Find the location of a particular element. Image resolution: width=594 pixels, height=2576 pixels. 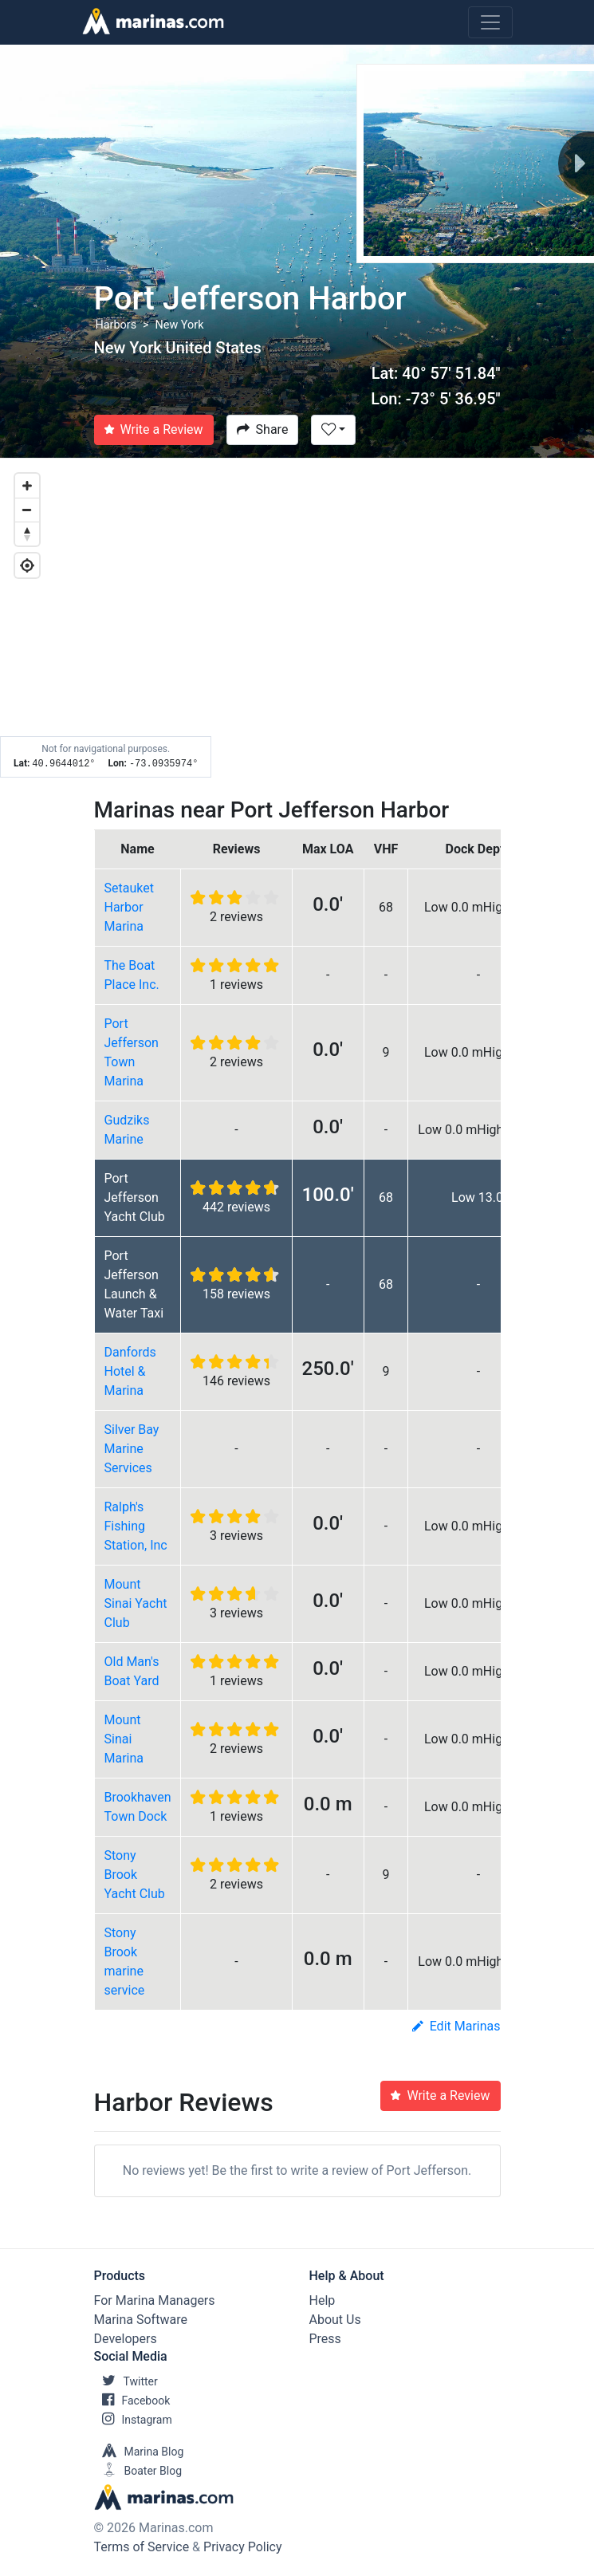

Help is located at coordinates (322, 2300).